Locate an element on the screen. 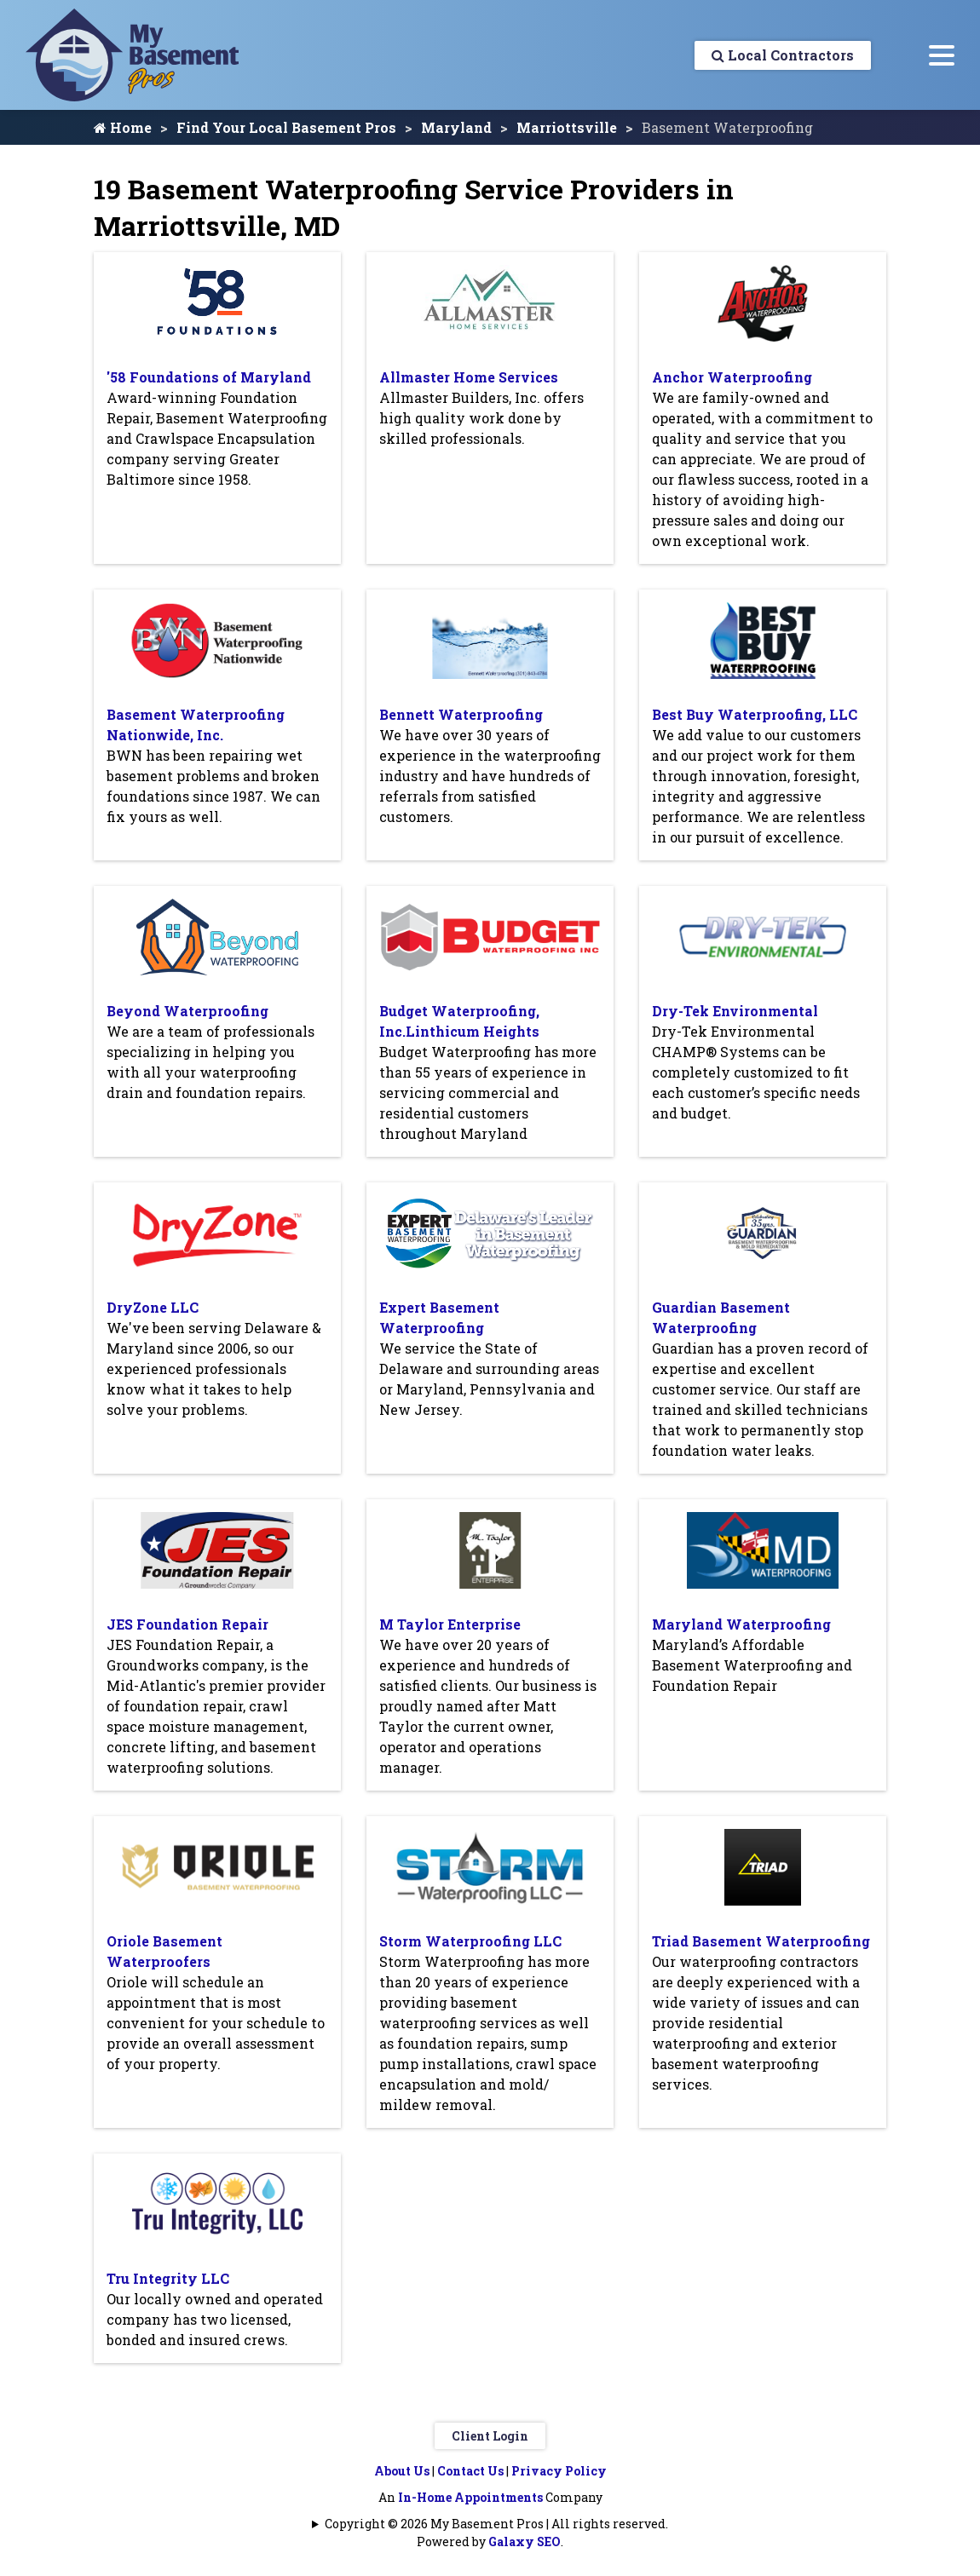  Triad Basement Waterproofing is located at coordinates (761, 1941).